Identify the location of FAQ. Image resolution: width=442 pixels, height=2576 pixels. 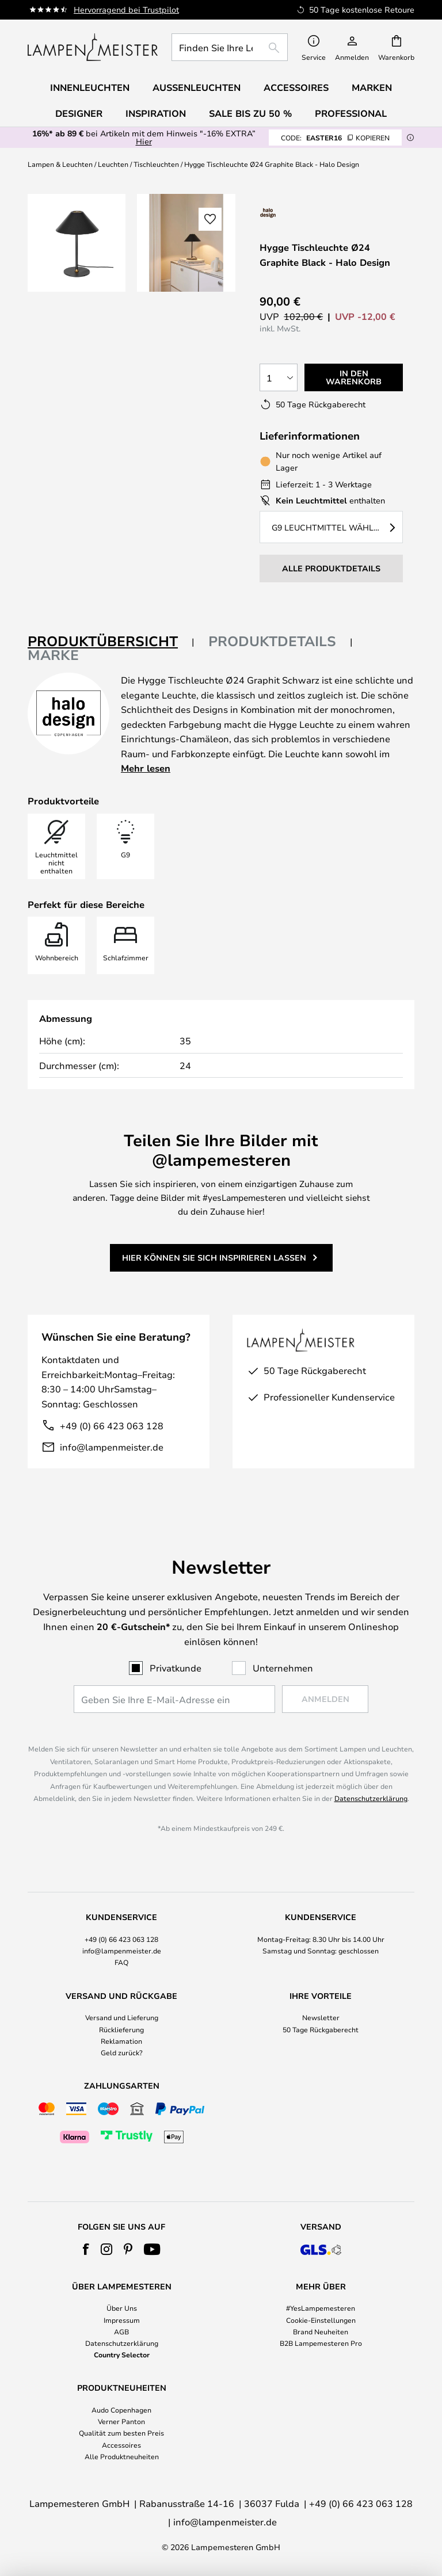
(121, 1962).